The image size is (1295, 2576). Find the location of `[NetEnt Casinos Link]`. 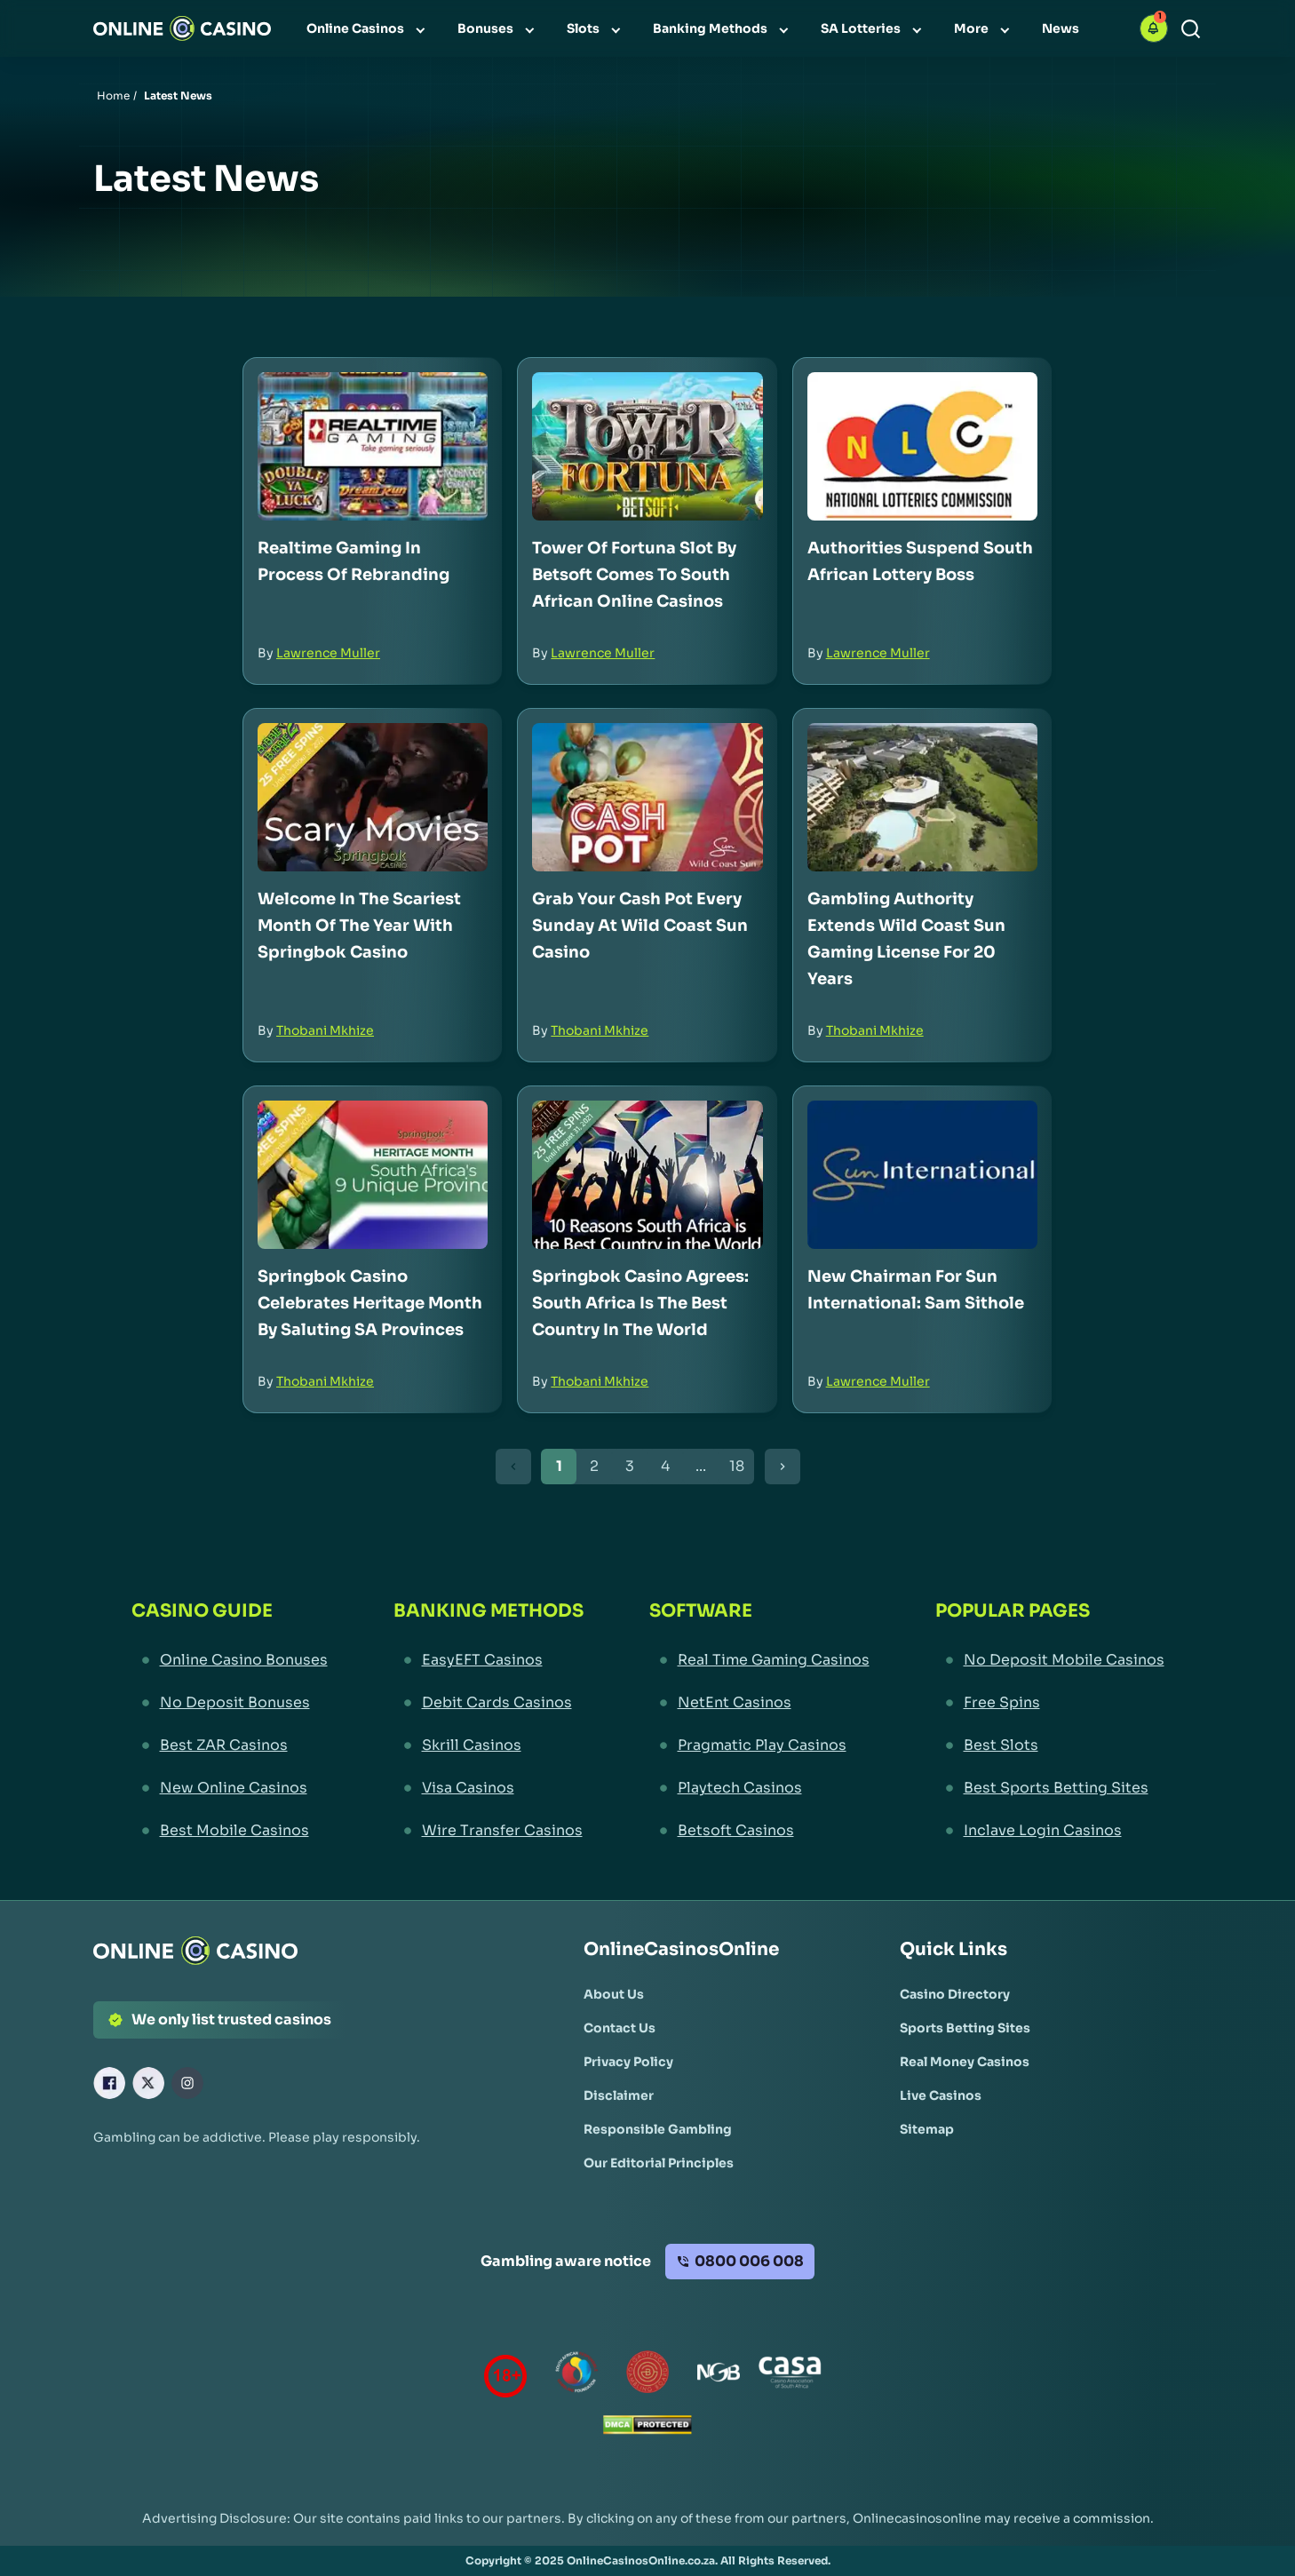

[NetEnt Casinos Link] is located at coordinates (759, 1702).